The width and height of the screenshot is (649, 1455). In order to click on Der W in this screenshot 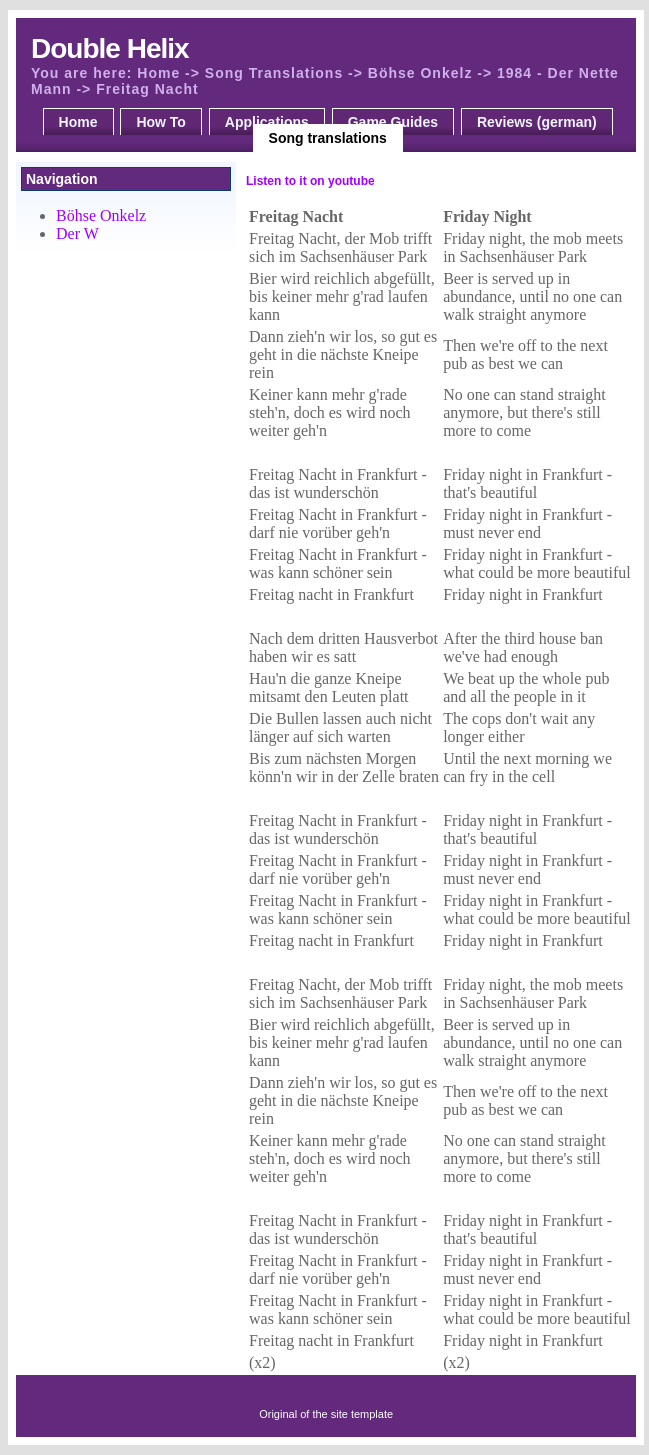, I will do `click(77, 233)`.